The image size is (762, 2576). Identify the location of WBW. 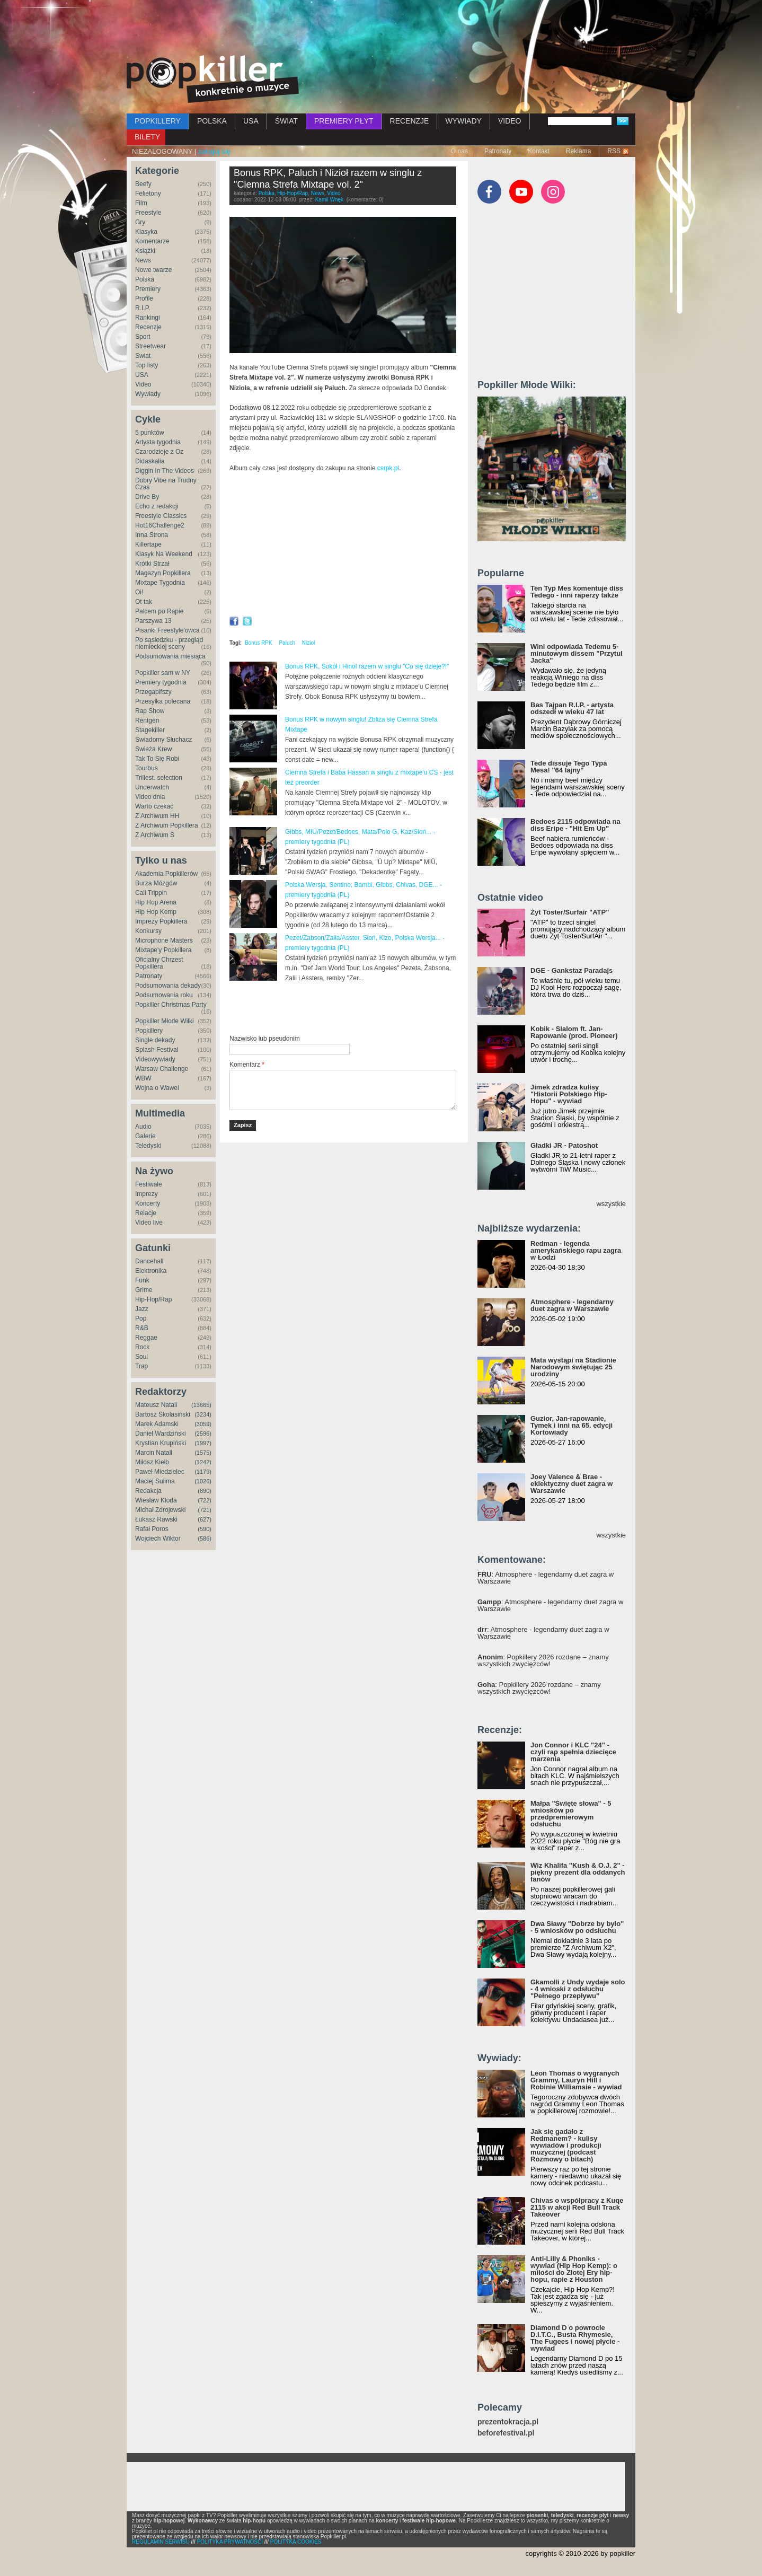
(143, 1078).